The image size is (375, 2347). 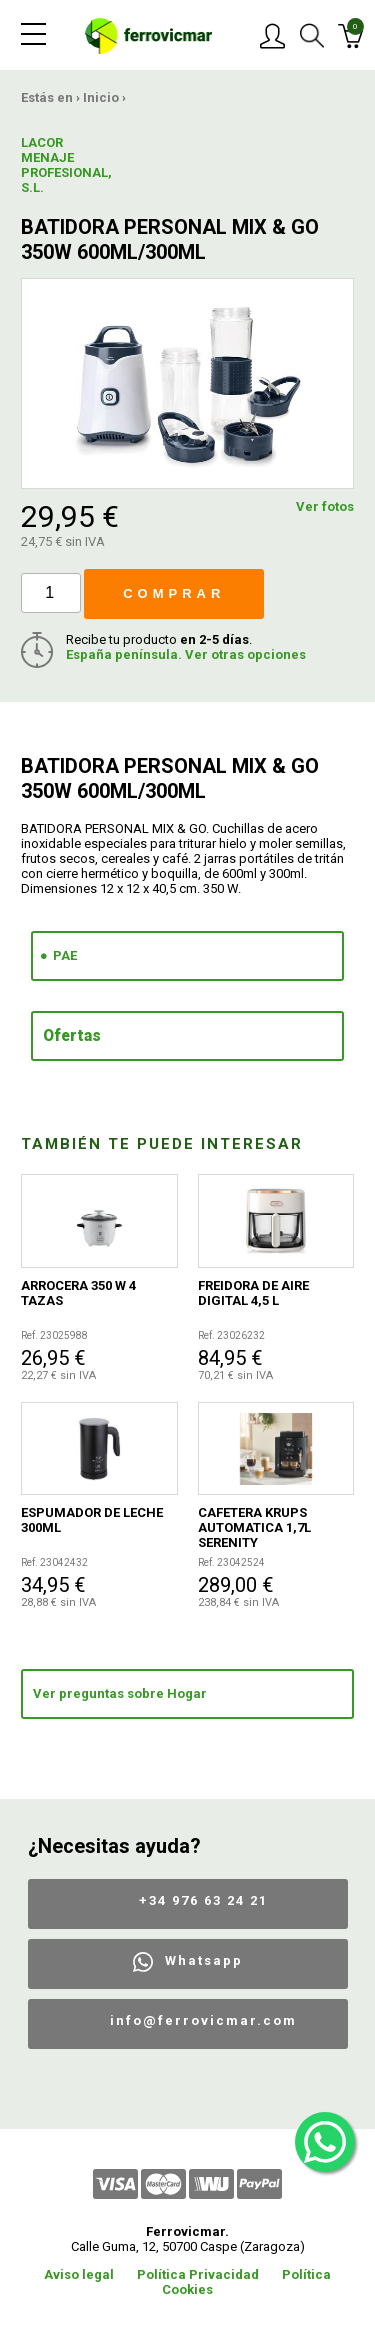 I want to click on +34 976 63 24 21, so click(x=203, y=1900).